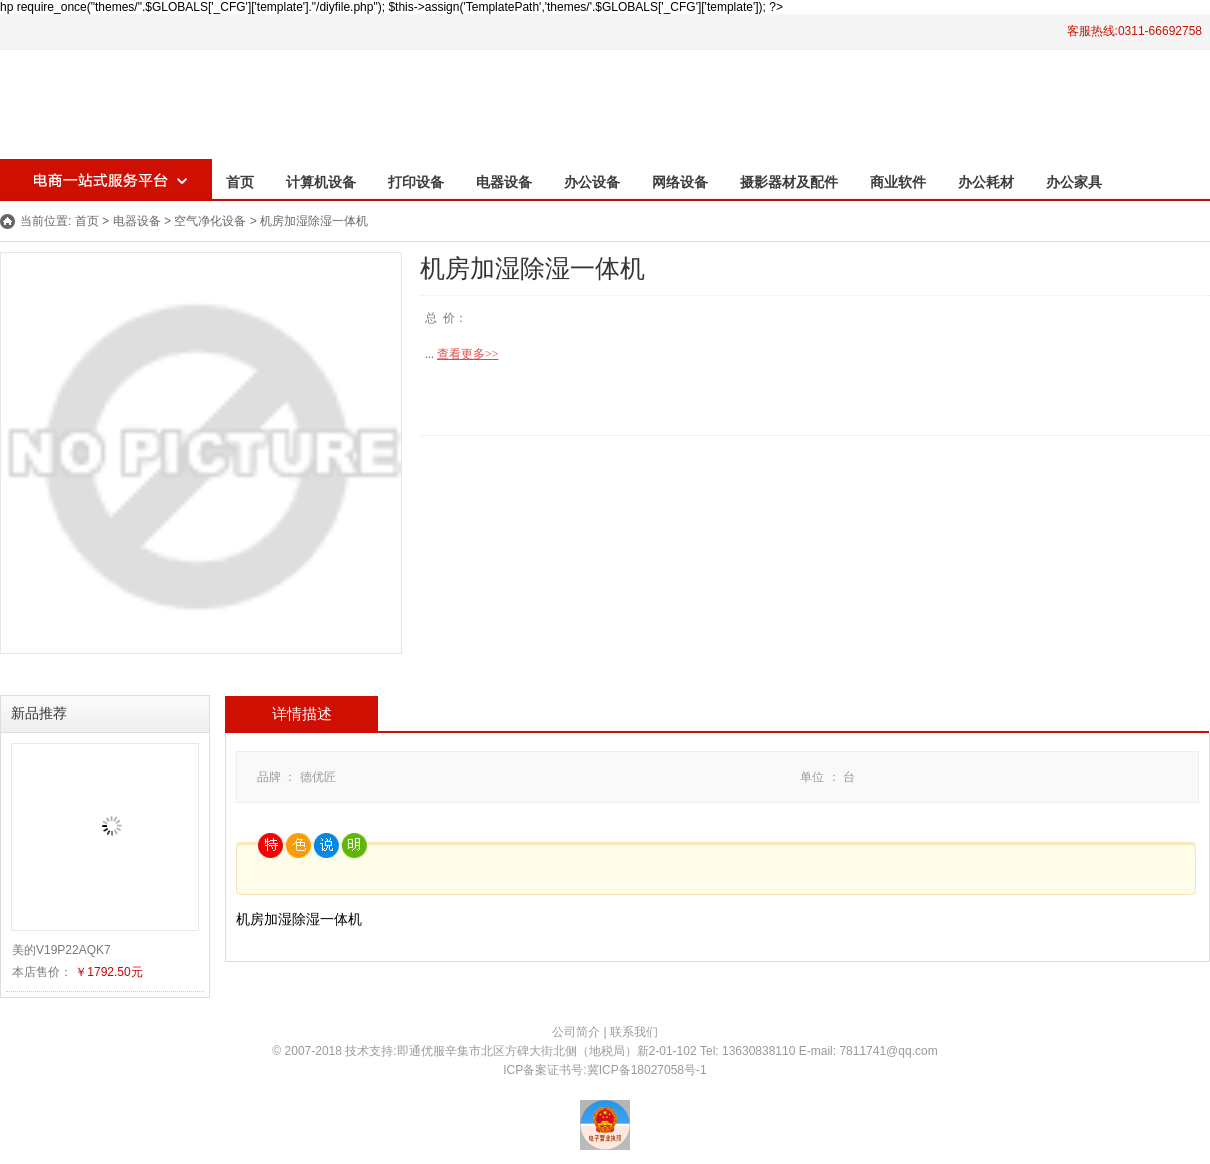 The height and width of the screenshot is (1164, 1210). I want to click on 办公设备, so click(592, 182).